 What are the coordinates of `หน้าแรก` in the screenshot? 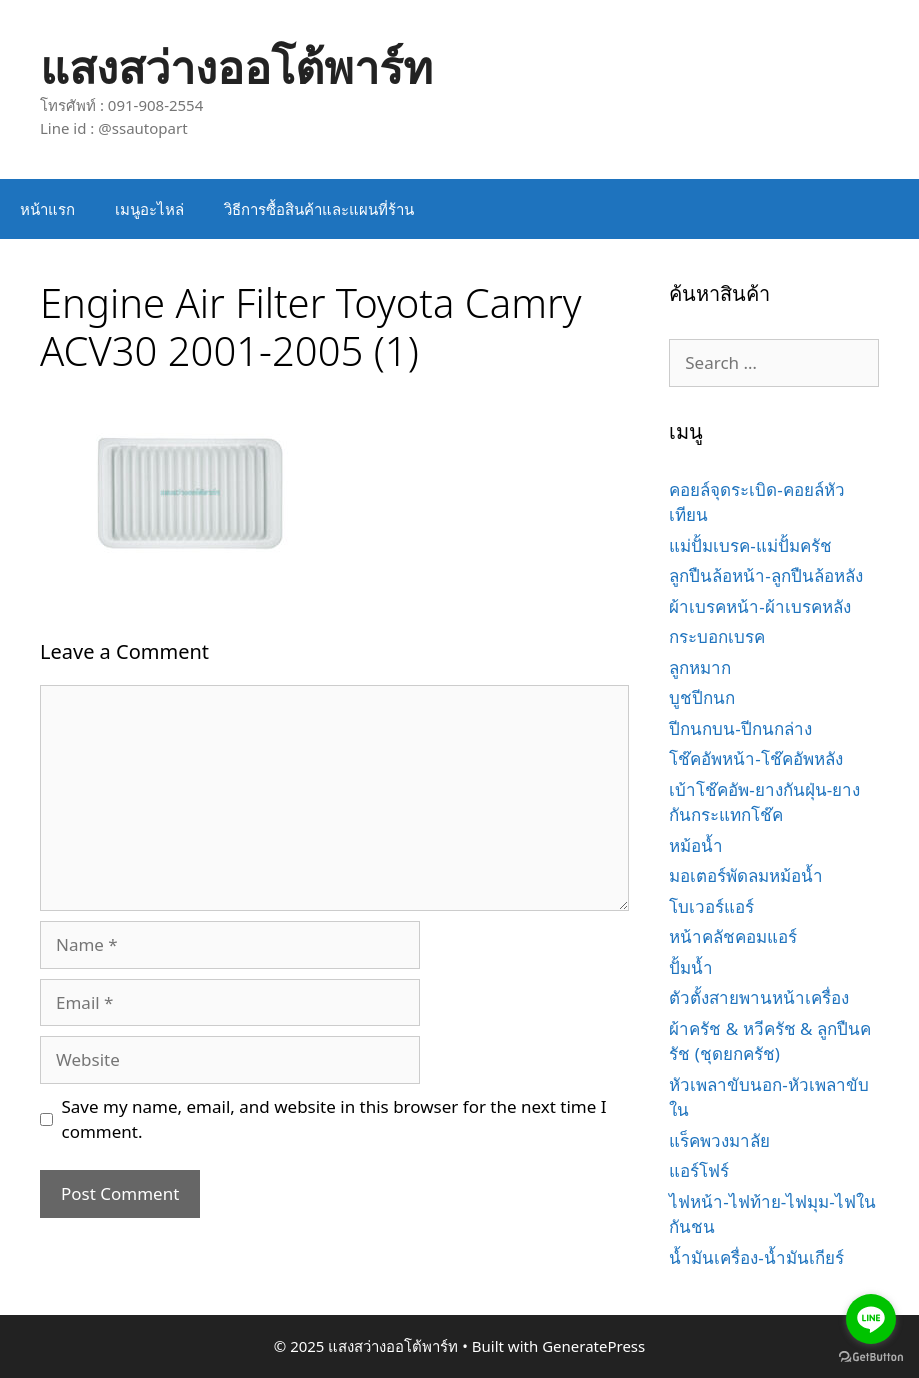 It's located at (47, 209).